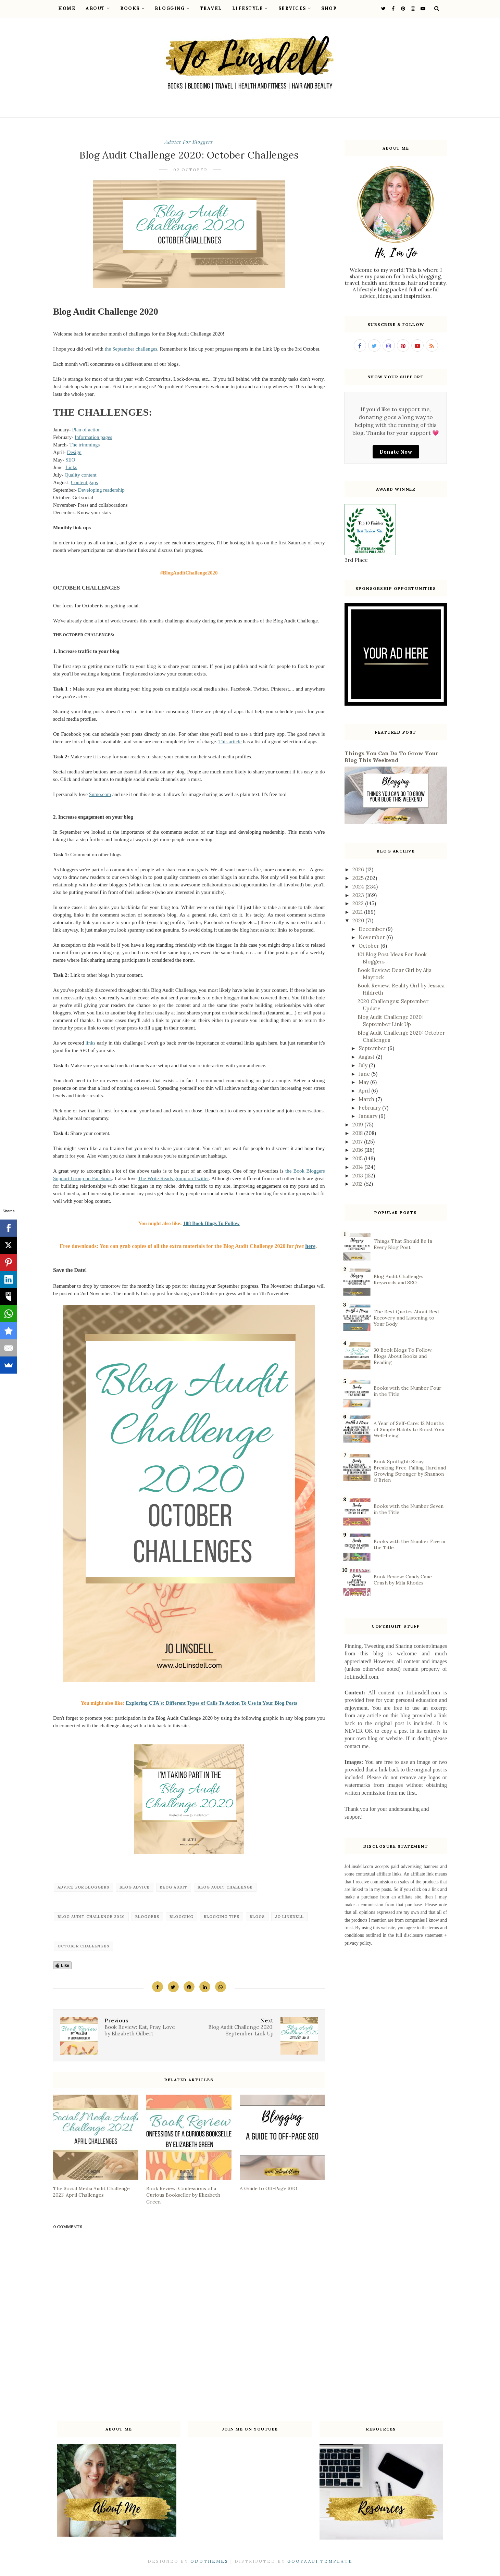  What do you see at coordinates (367, 1099) in the screenshot?
I see `March` at bounding box center [367, 1099].